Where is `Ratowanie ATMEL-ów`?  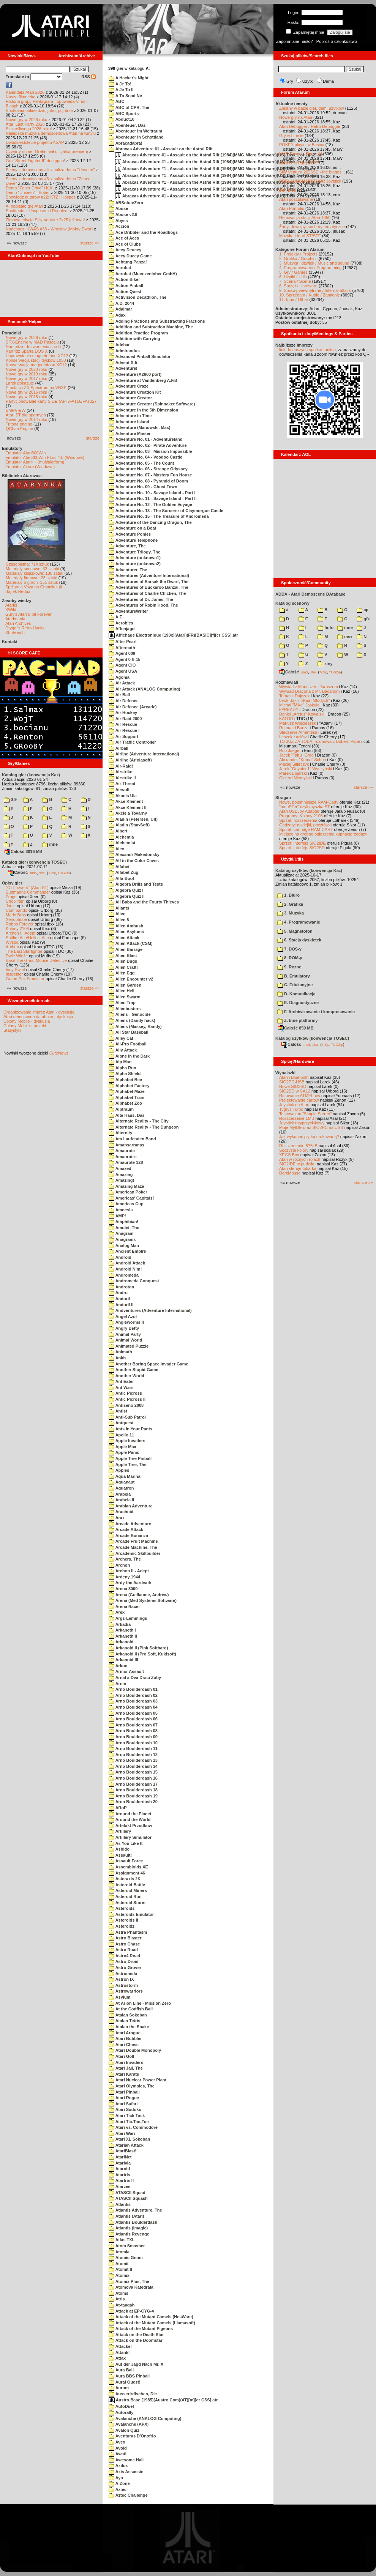
Ratowanie ATMEL-ów is located at coordinates (299, 1095).